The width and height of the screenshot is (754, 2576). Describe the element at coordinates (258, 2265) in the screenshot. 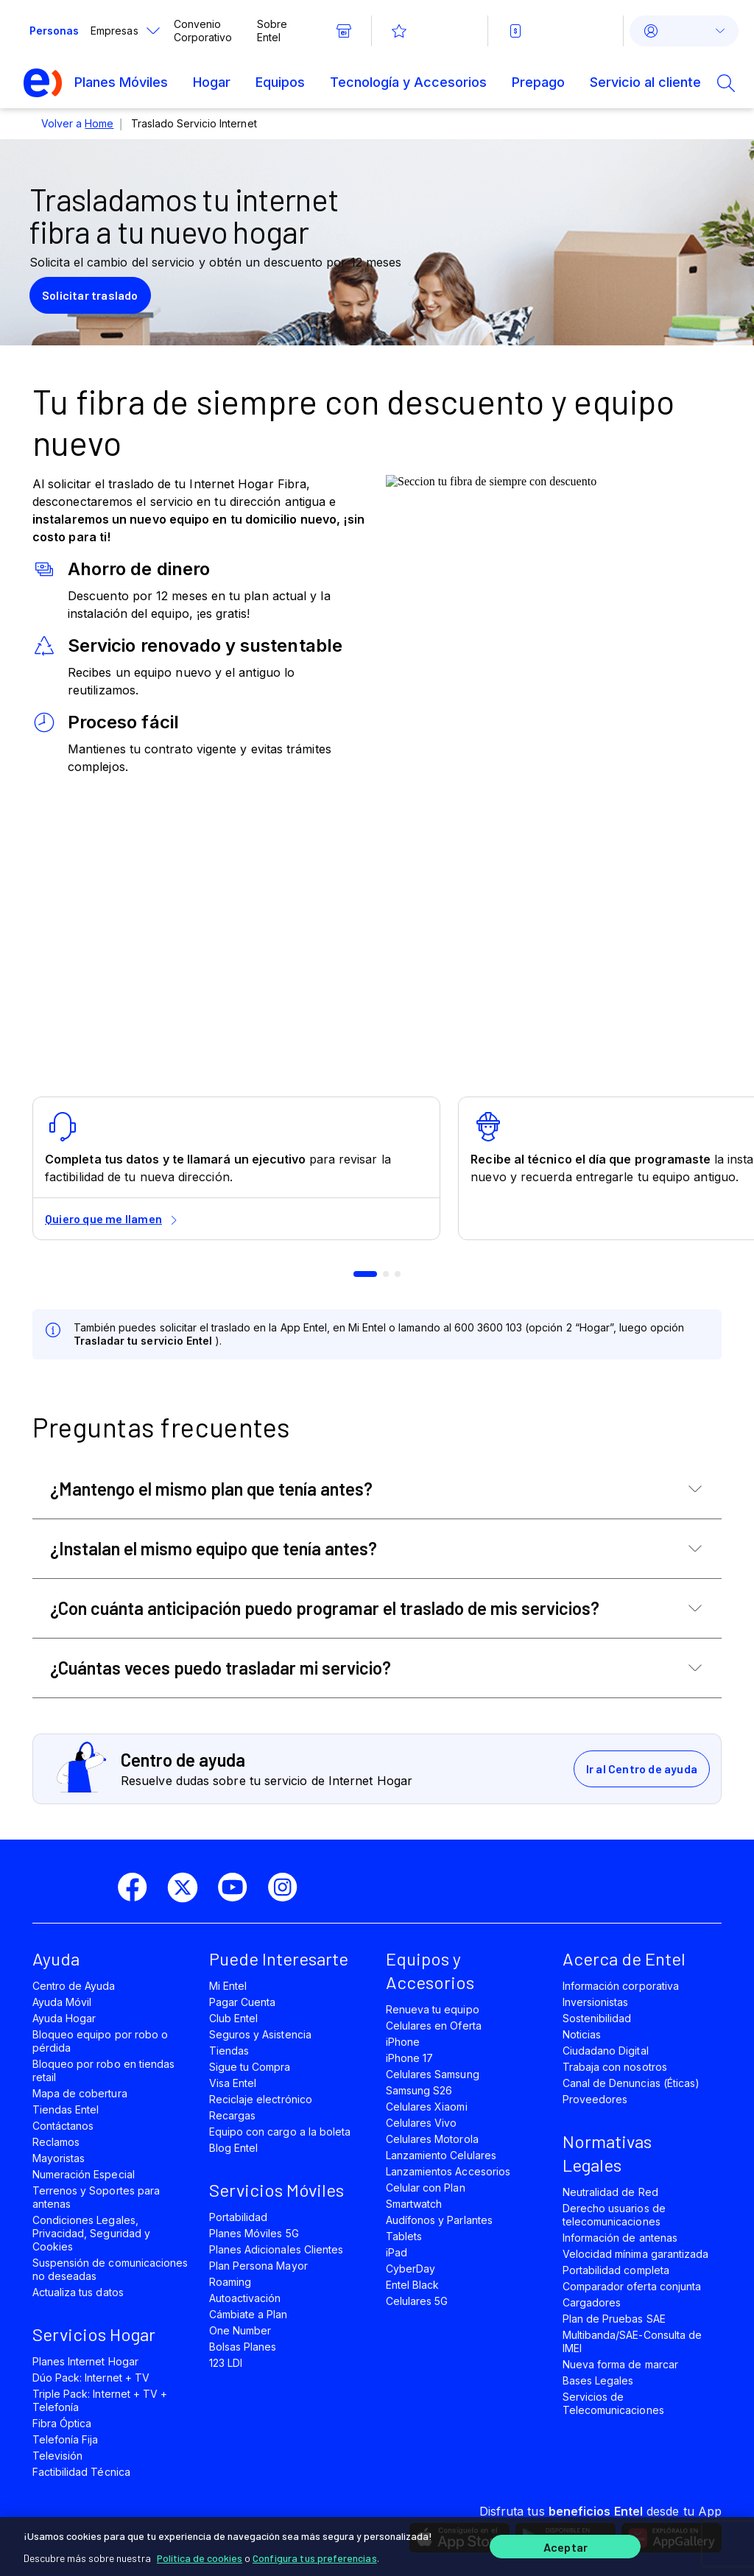

I see `Plan Persona Mayor` at that location.